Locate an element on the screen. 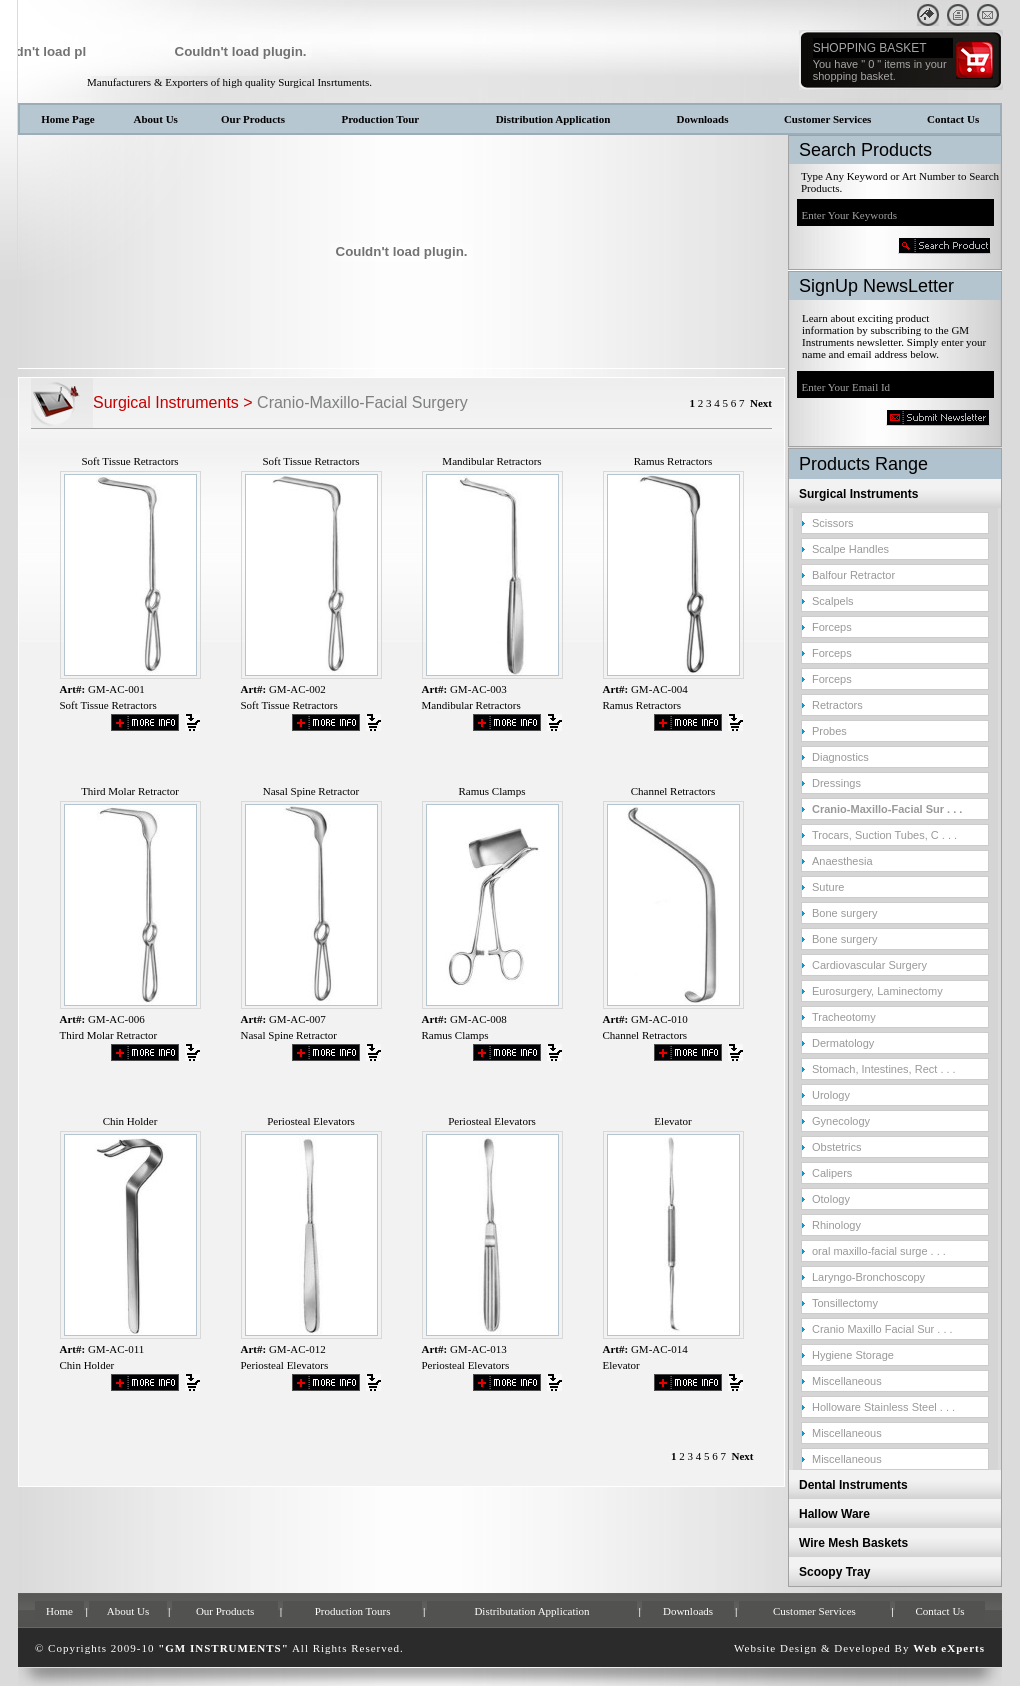  Anaesthesia is located at coordinates (842, 861).